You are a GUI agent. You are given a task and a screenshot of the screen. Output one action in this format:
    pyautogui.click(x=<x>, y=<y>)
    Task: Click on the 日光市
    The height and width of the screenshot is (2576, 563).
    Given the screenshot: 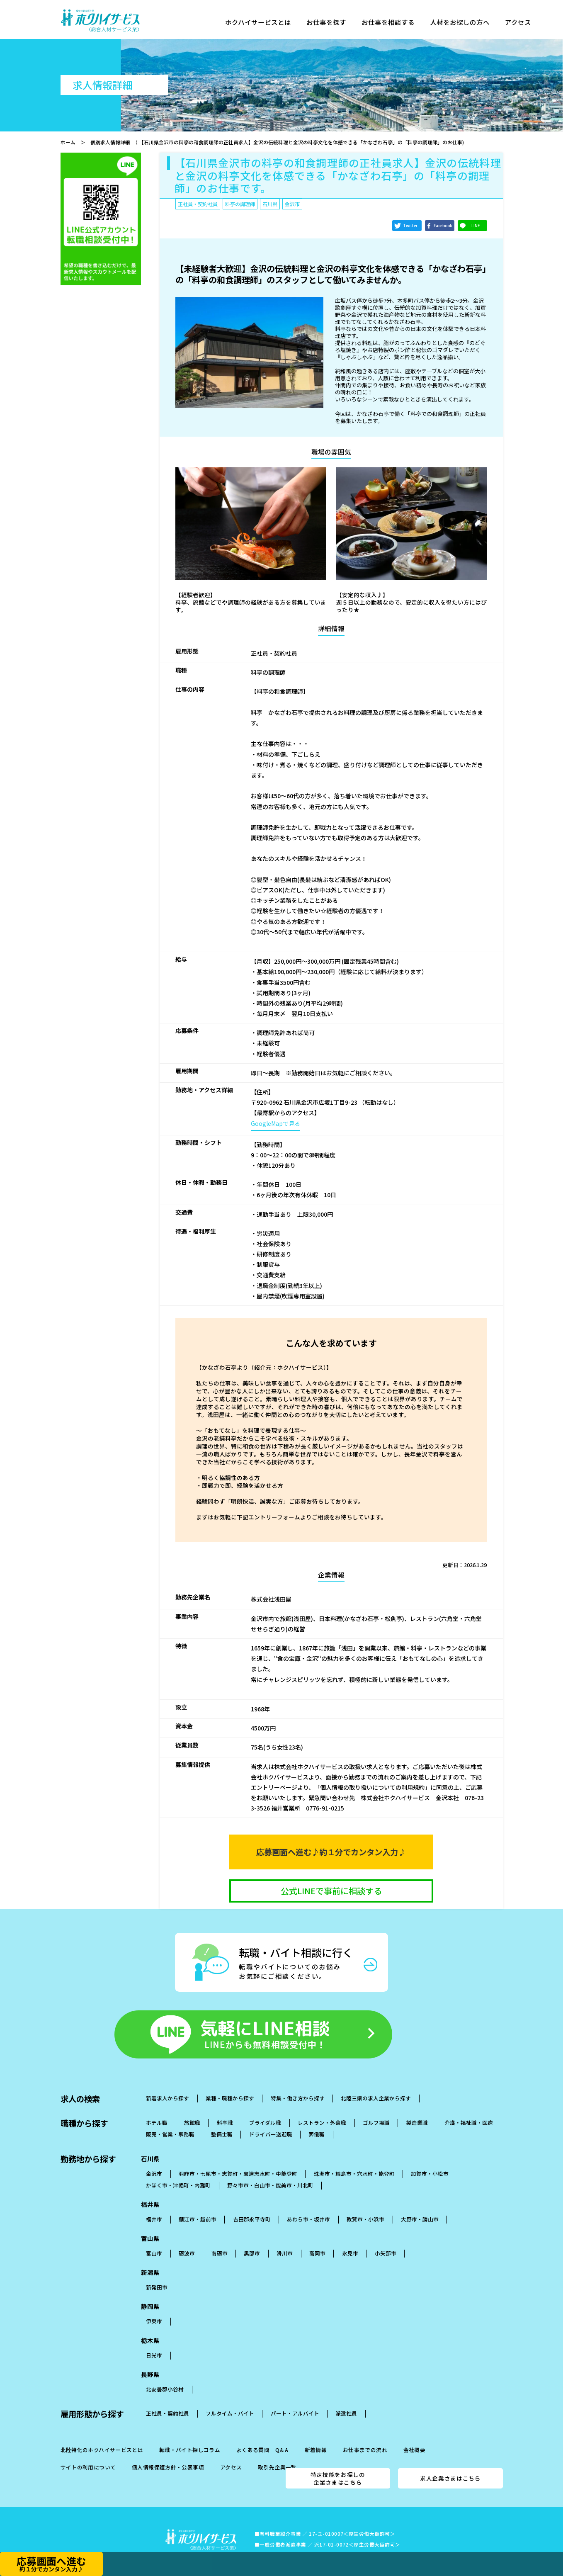 What is the action you would take?
    pyautogui.click(x=154, y=2341)
    